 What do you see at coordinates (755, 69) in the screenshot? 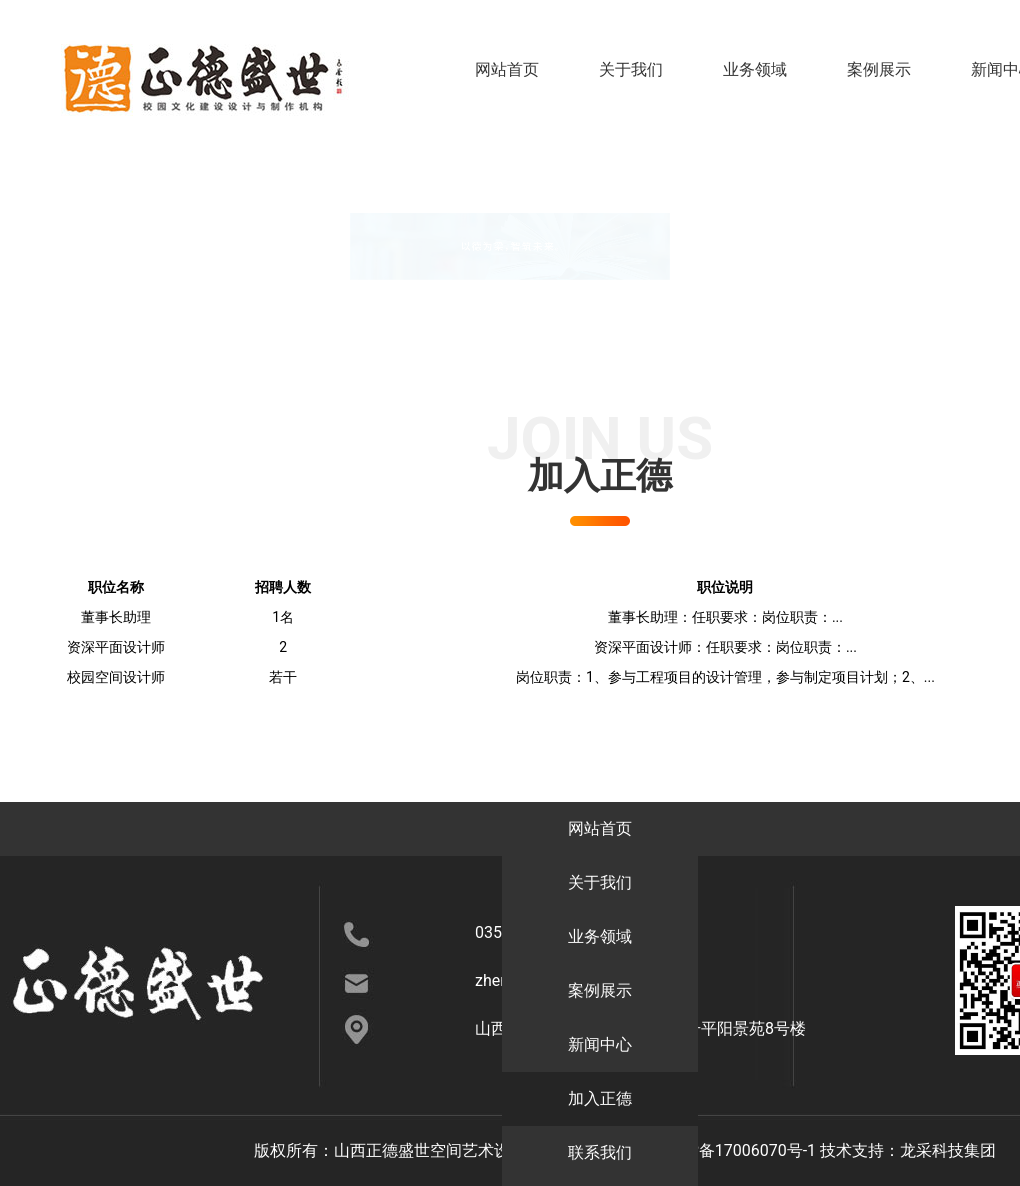
I see `业务领域` at bounding box center [755, 69].